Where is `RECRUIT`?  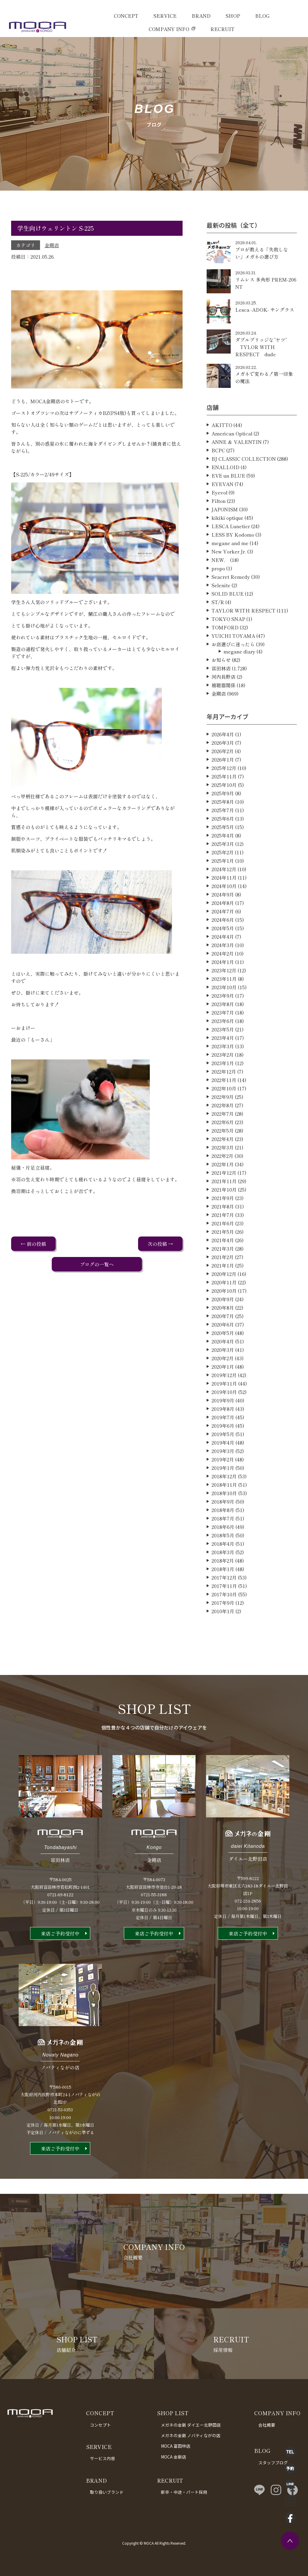
RECRUIT is located at coordinates (222, 29).